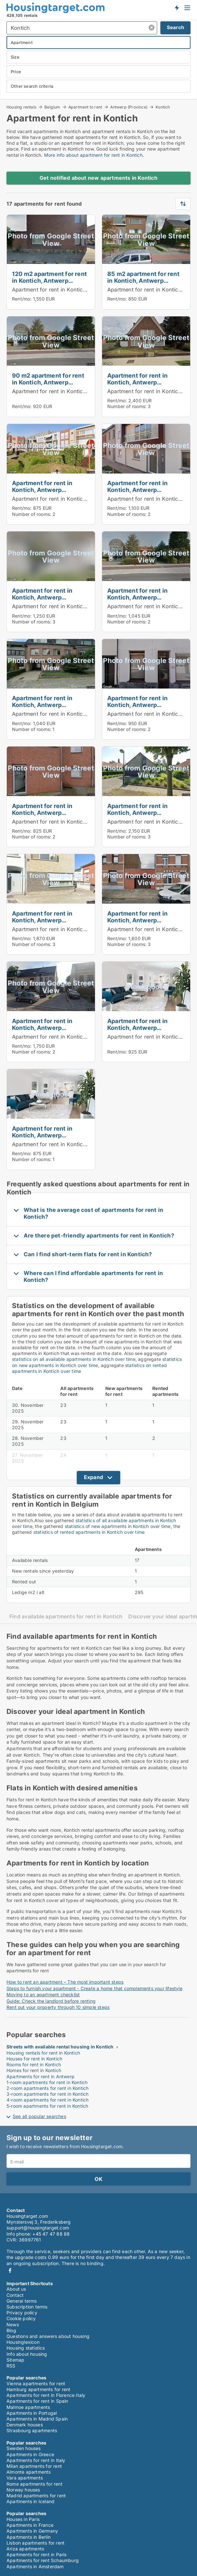 Image resolution: width=197 pixels, height=2576 pixels. What do you see at coordinates (11, 2365) in the screenshot?
I see `RSS` at bounding box center [11, 2365].